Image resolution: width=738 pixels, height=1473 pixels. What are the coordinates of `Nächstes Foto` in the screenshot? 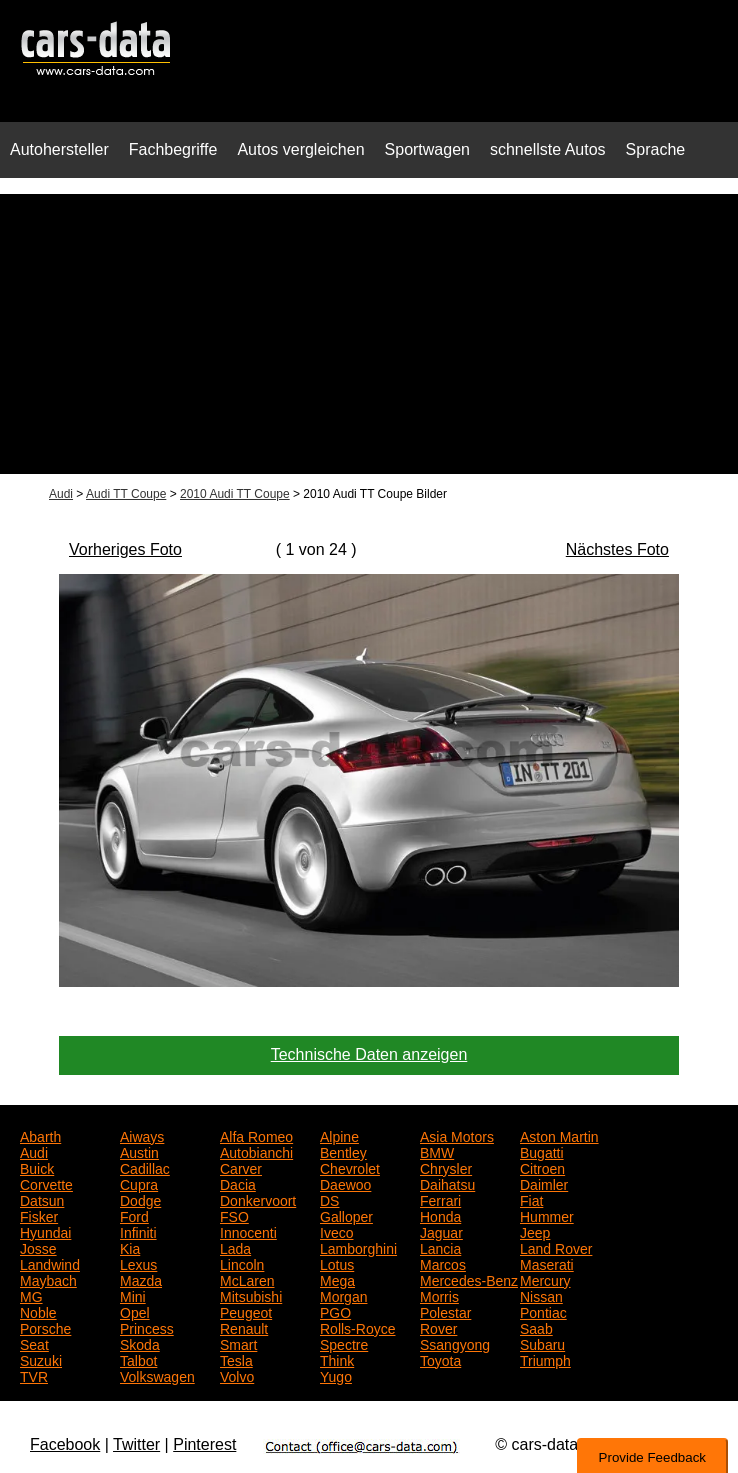 It's located at (617, 549).